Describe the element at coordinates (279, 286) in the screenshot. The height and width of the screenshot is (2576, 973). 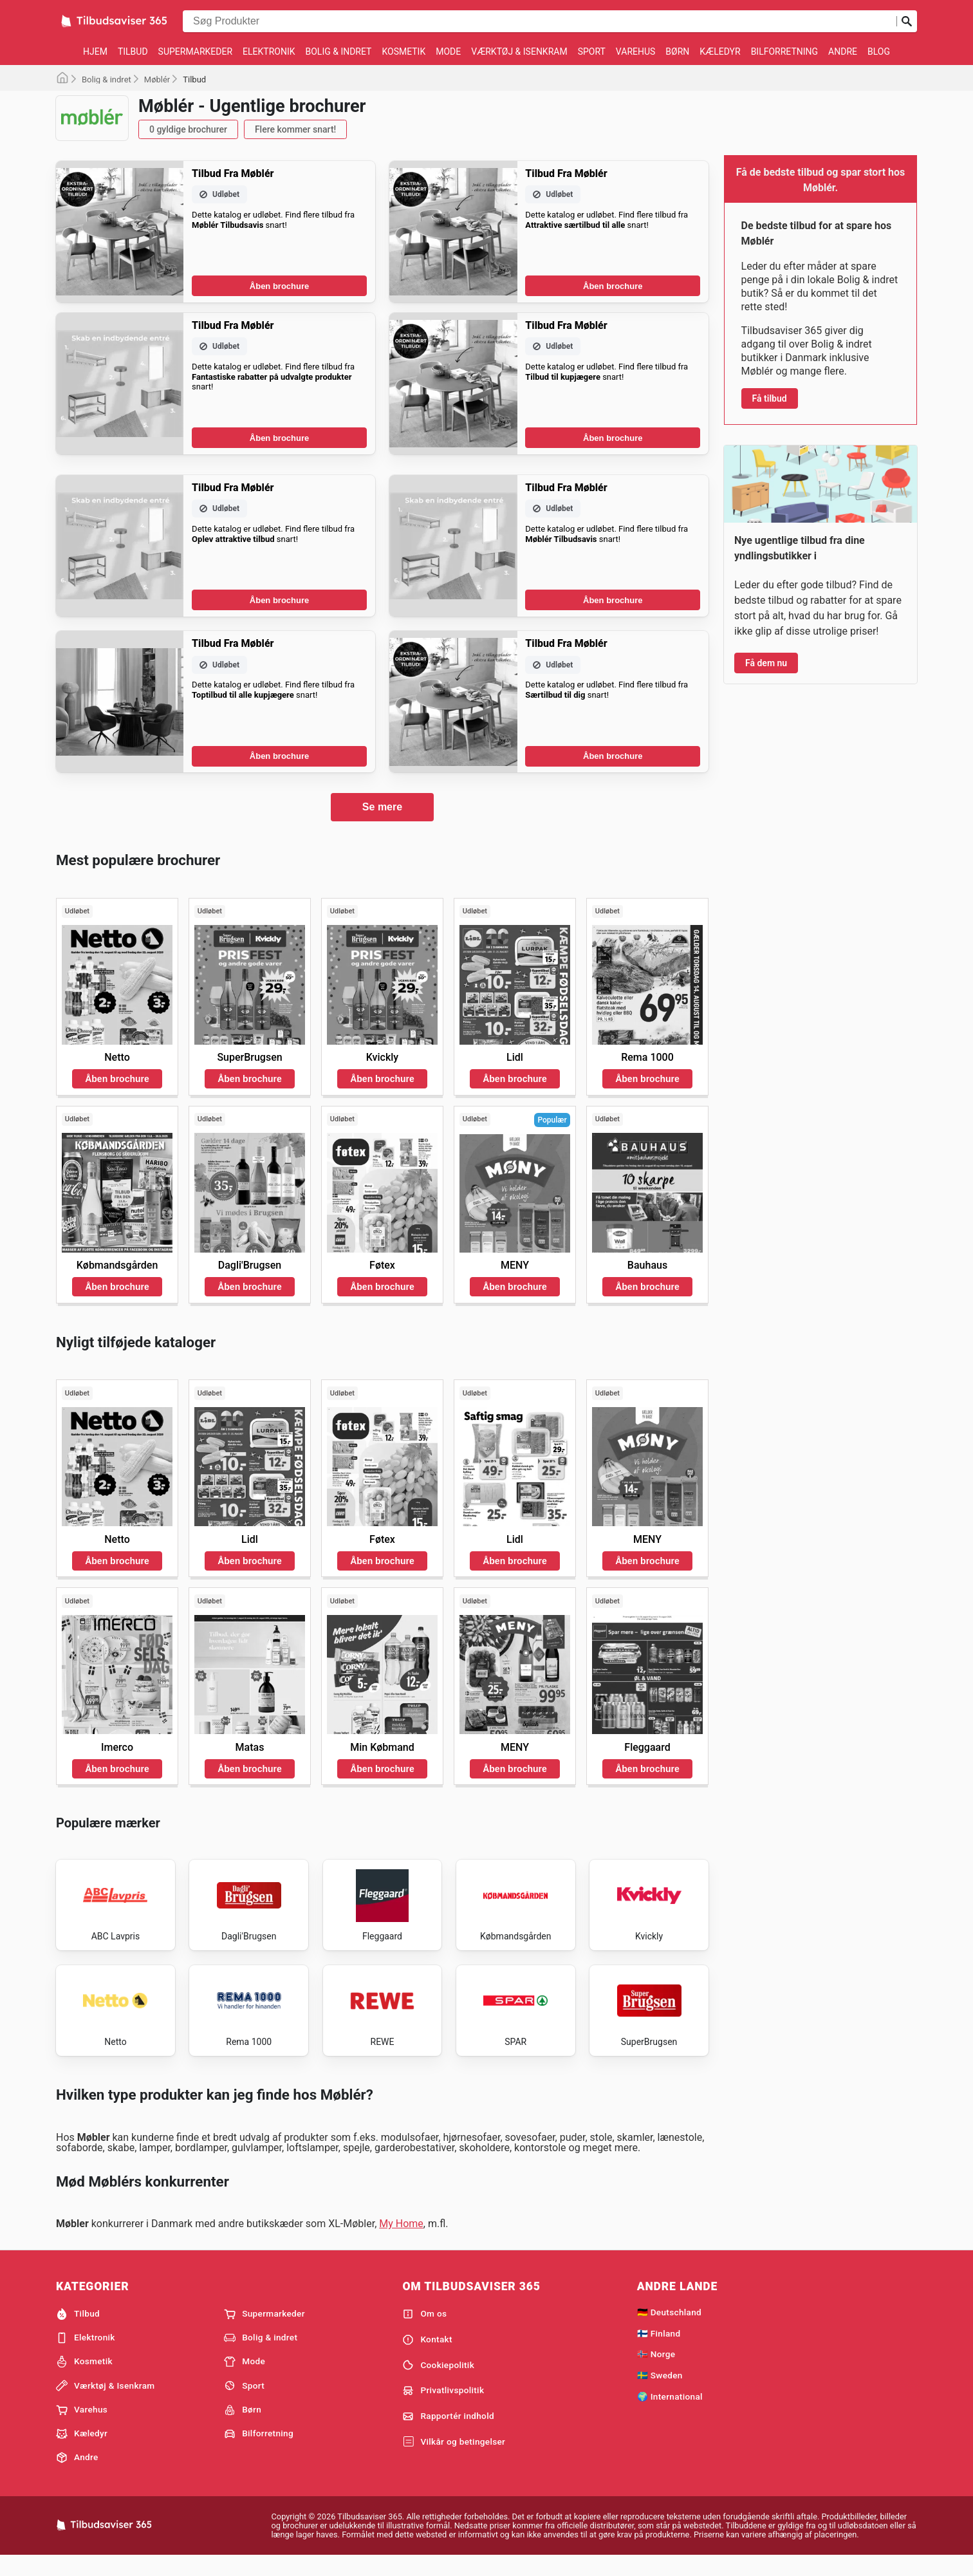
I see `Åben brochure` at that location.